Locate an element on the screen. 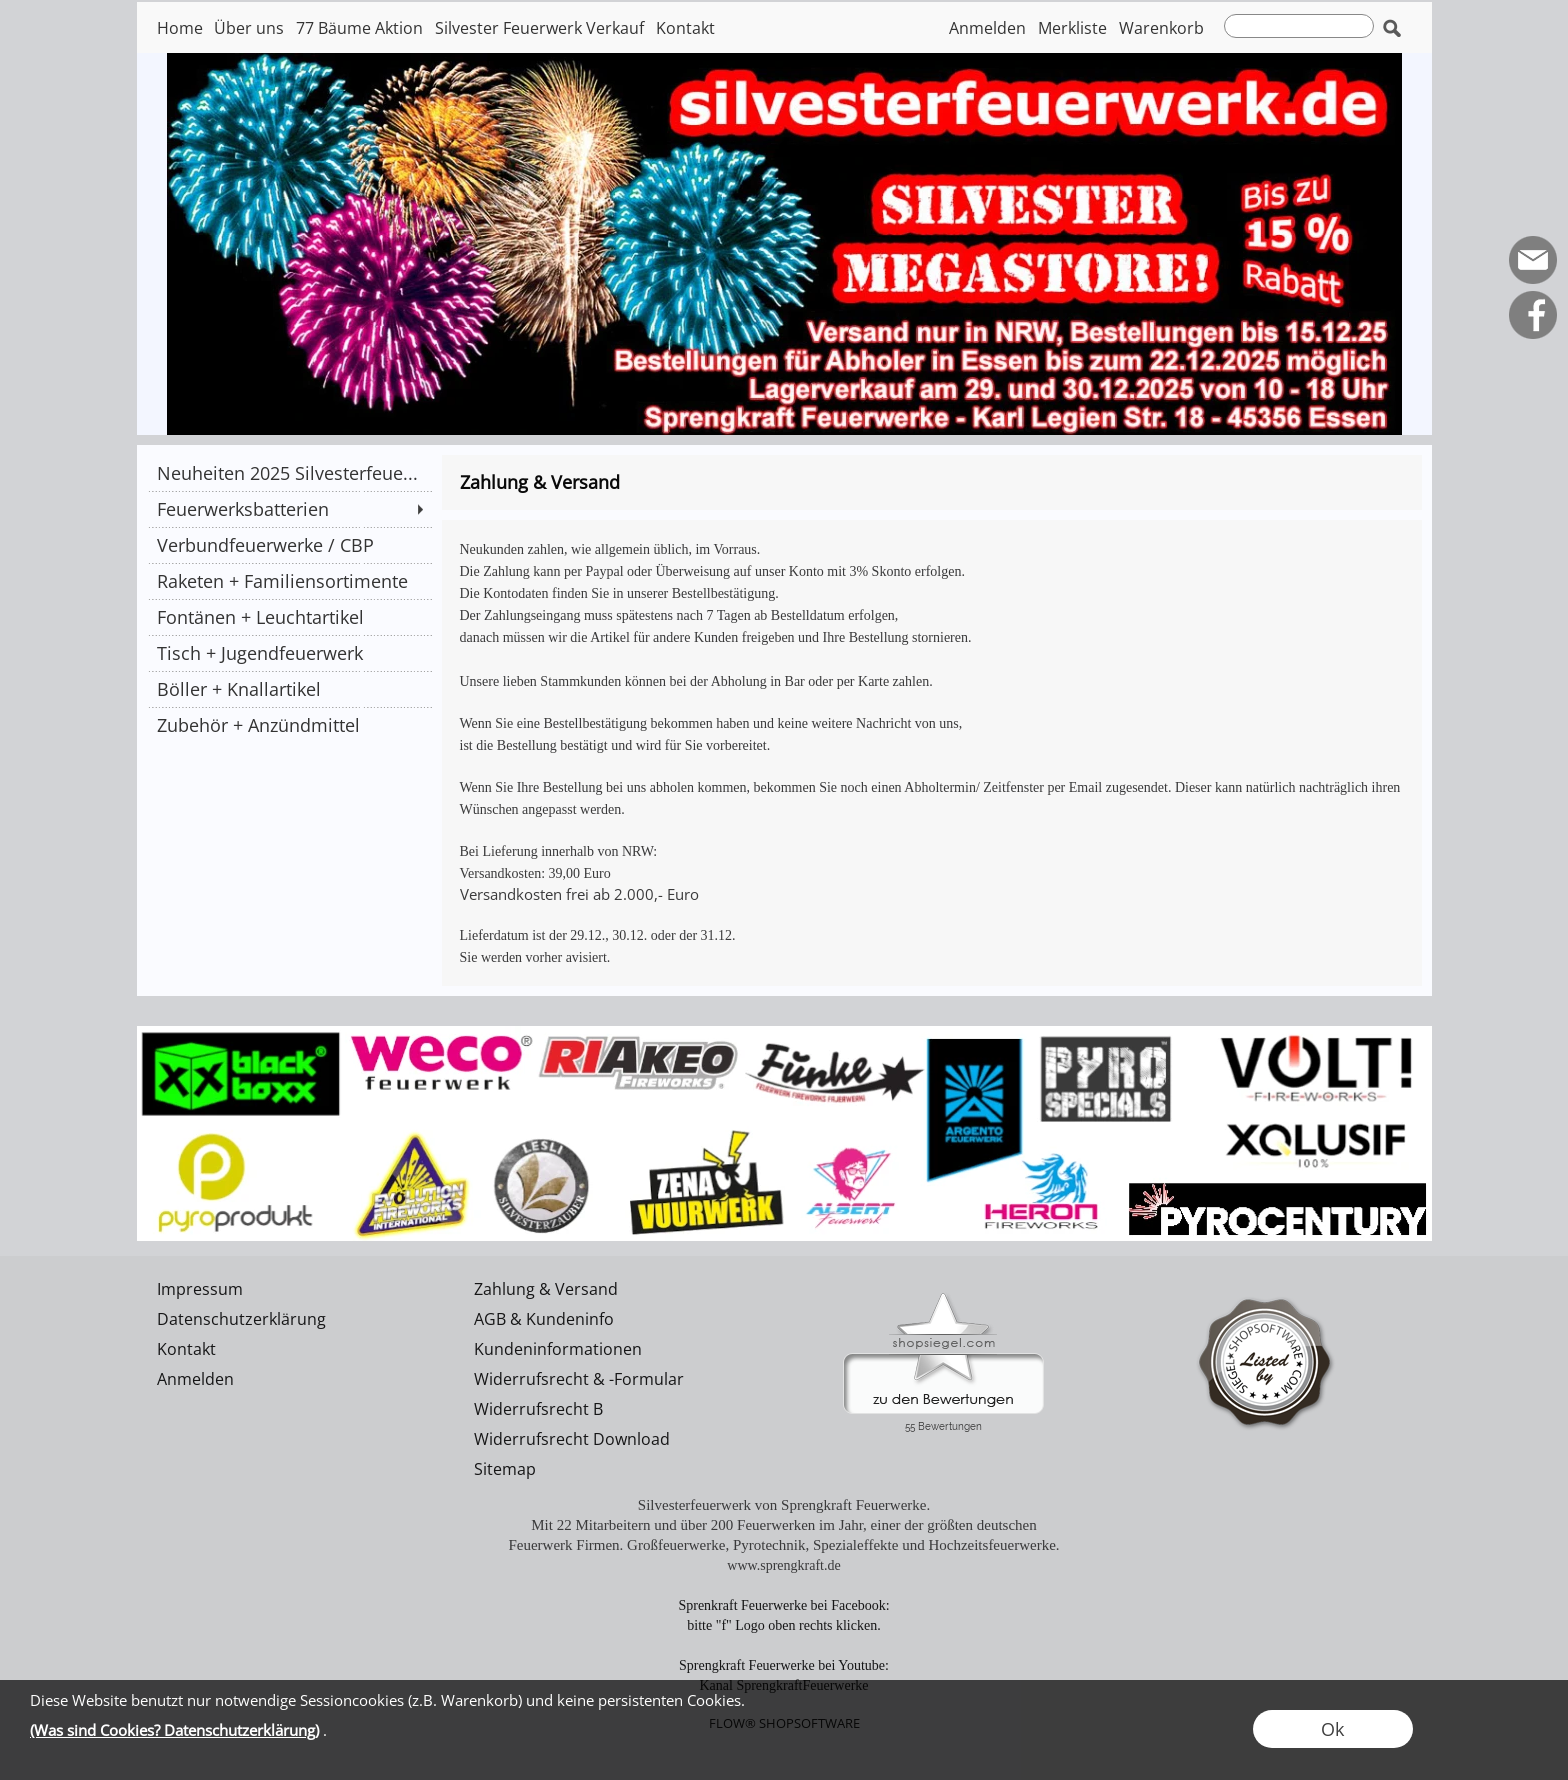 This screenshot has height=1780, width=1568. Merkliste is located at coordinates (1072, 28).